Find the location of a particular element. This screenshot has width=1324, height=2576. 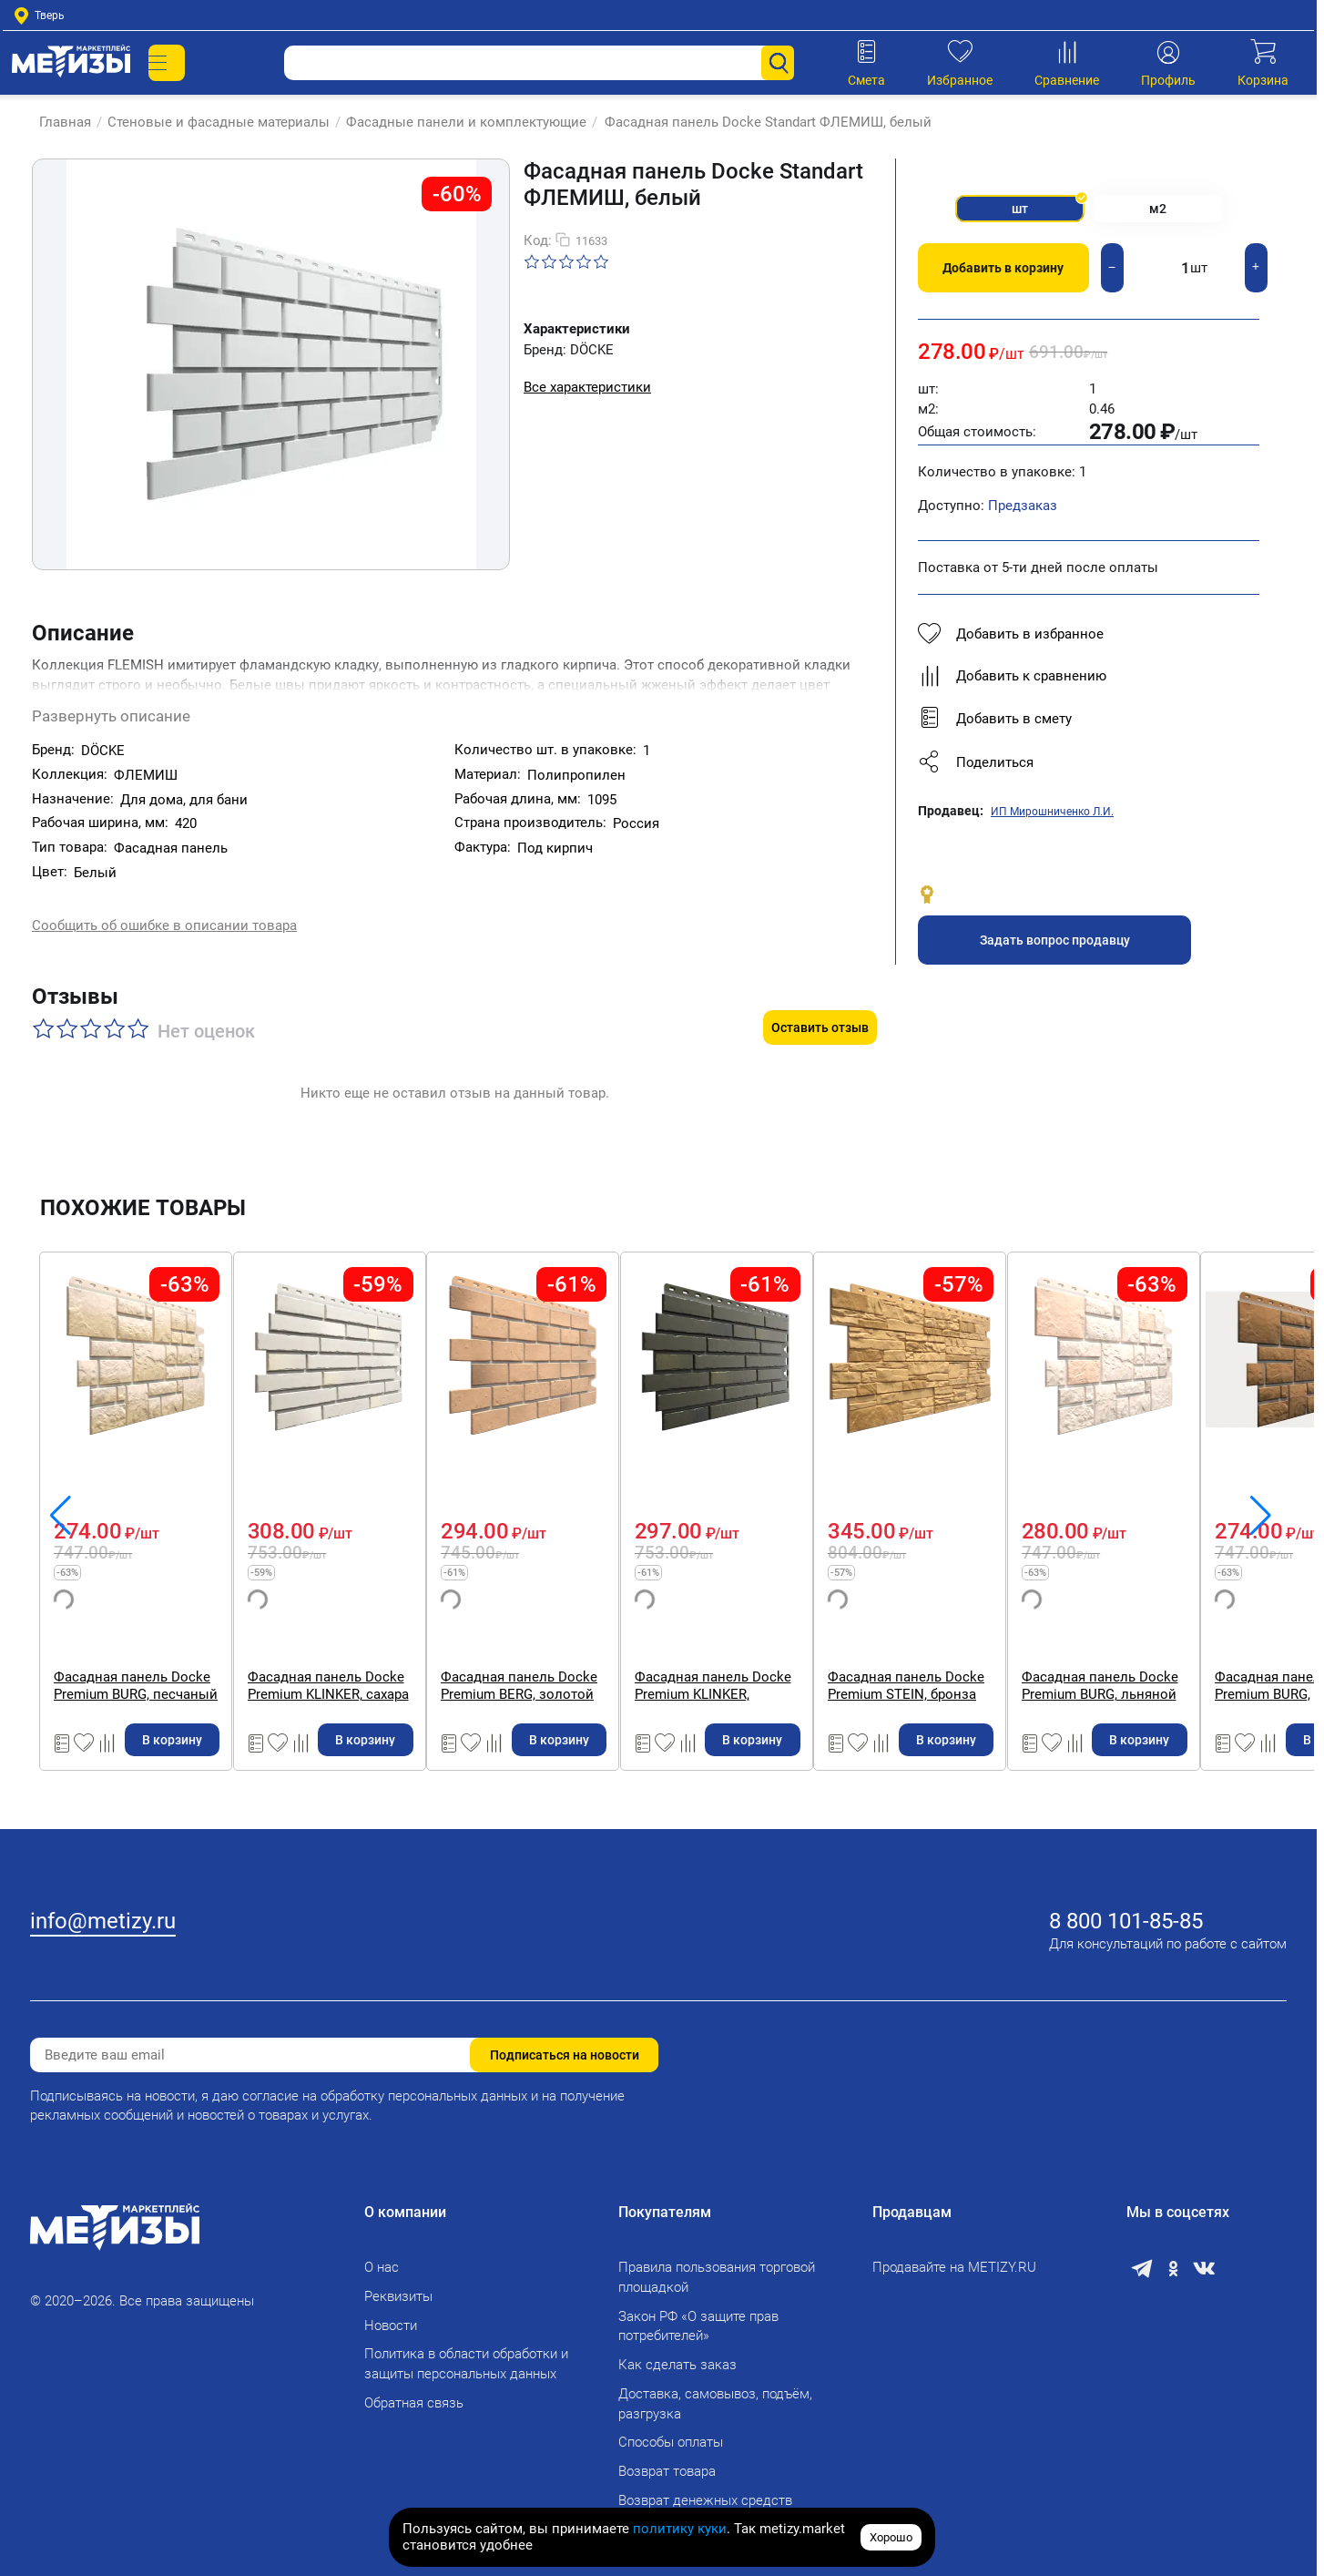

Фасадная панель Docke Premium BURG, песчаный is located at coordinates (482, 1647).